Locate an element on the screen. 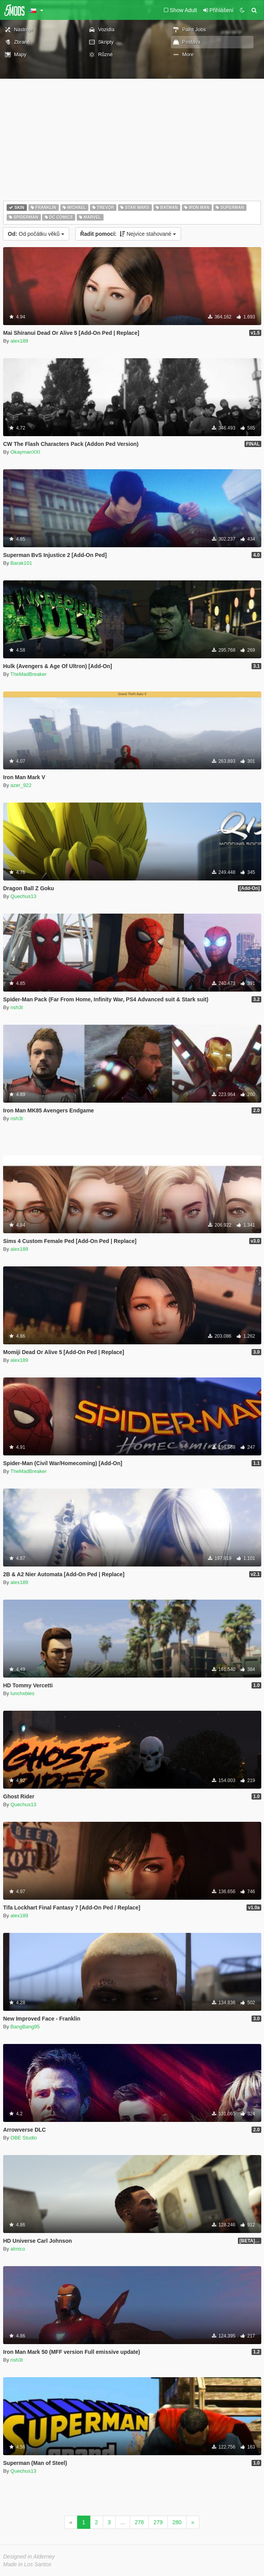  OBE Studio is located at coordinates (24, 2138).